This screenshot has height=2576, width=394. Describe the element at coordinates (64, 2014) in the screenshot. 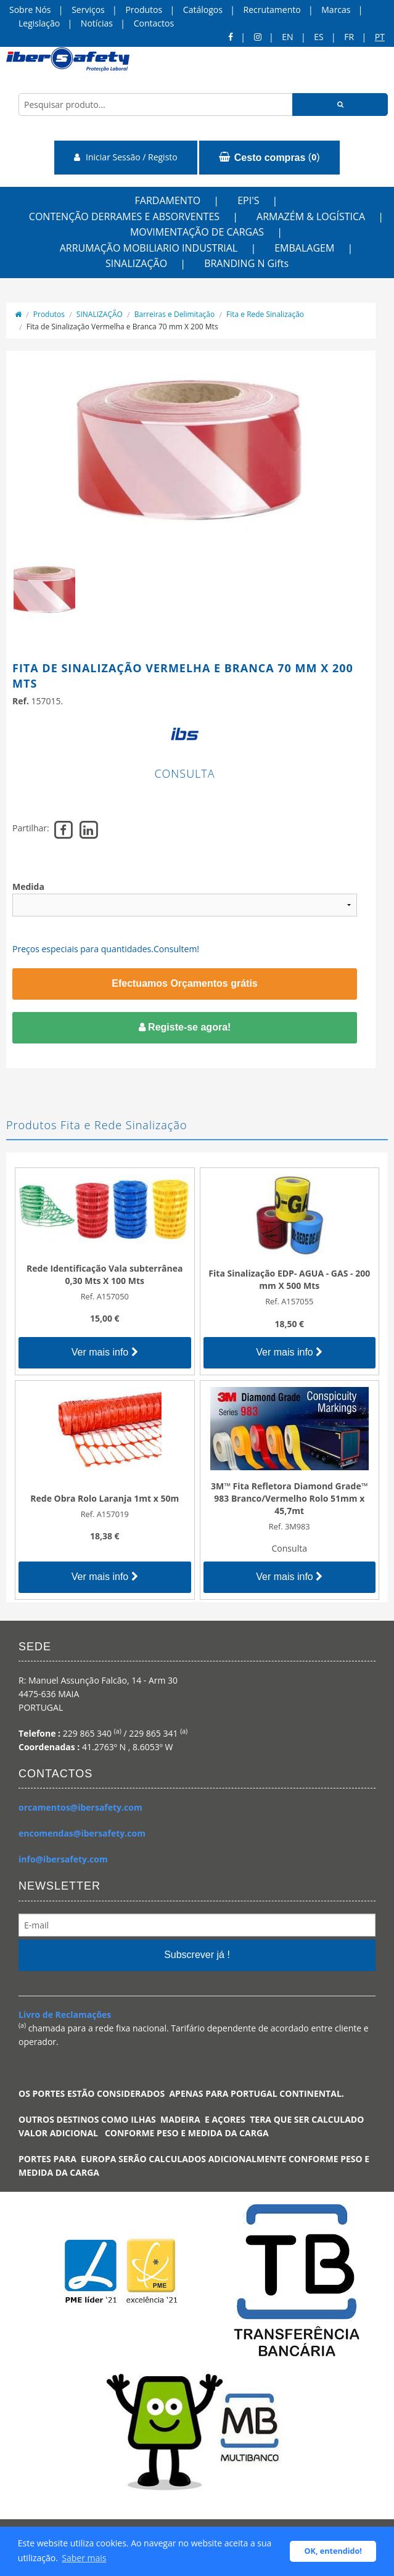

I see `Livro de Reclamações` at that location.